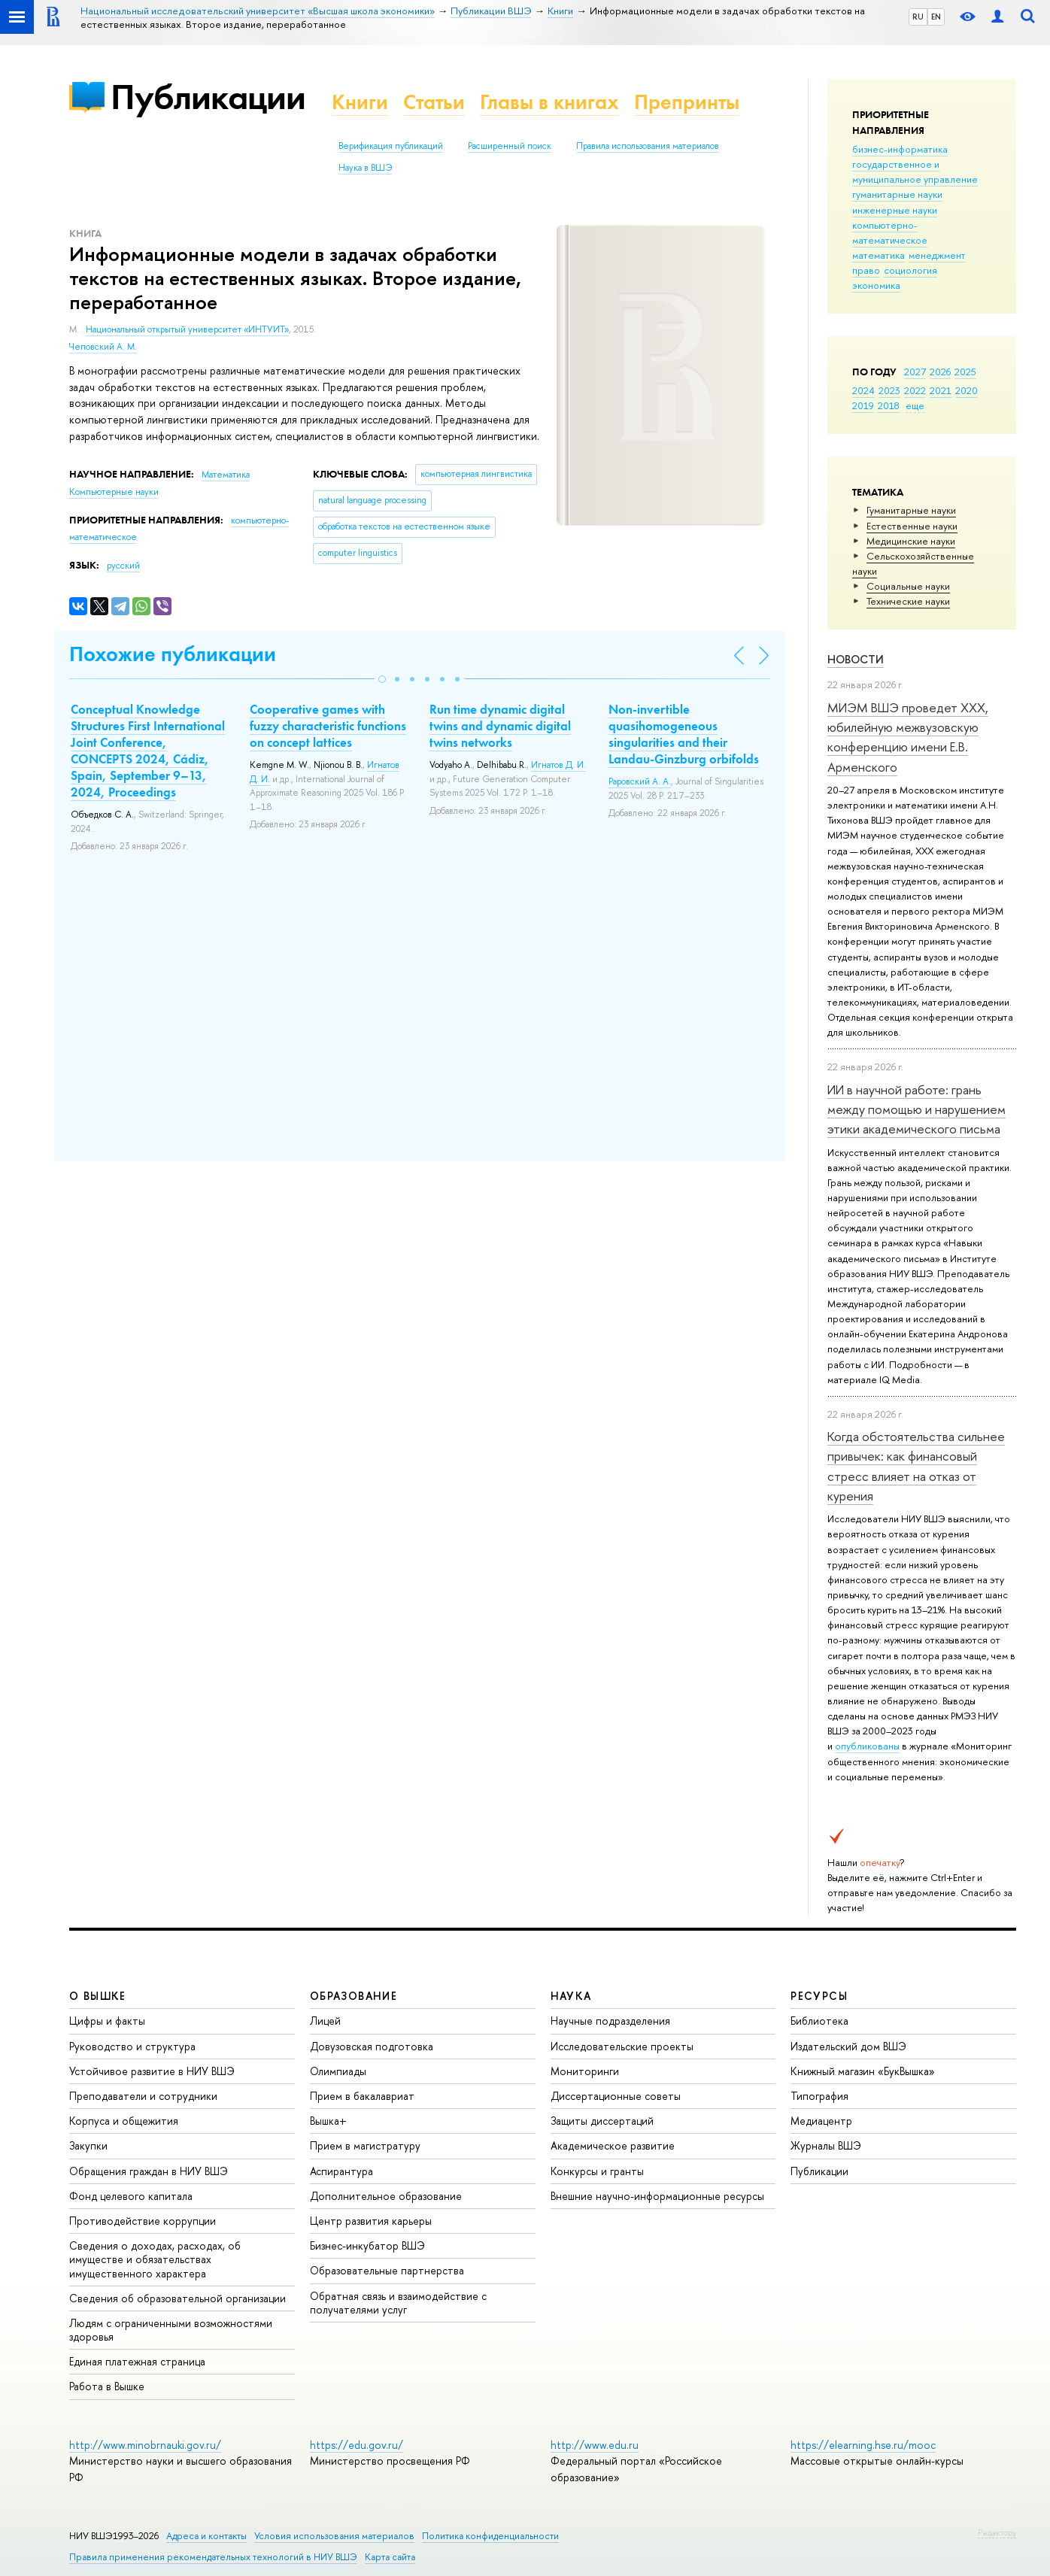  What do you see at coordinates (610, 2020) in the screenshot?
I see `Научные подразделения` at bounding box center [610, 2020].